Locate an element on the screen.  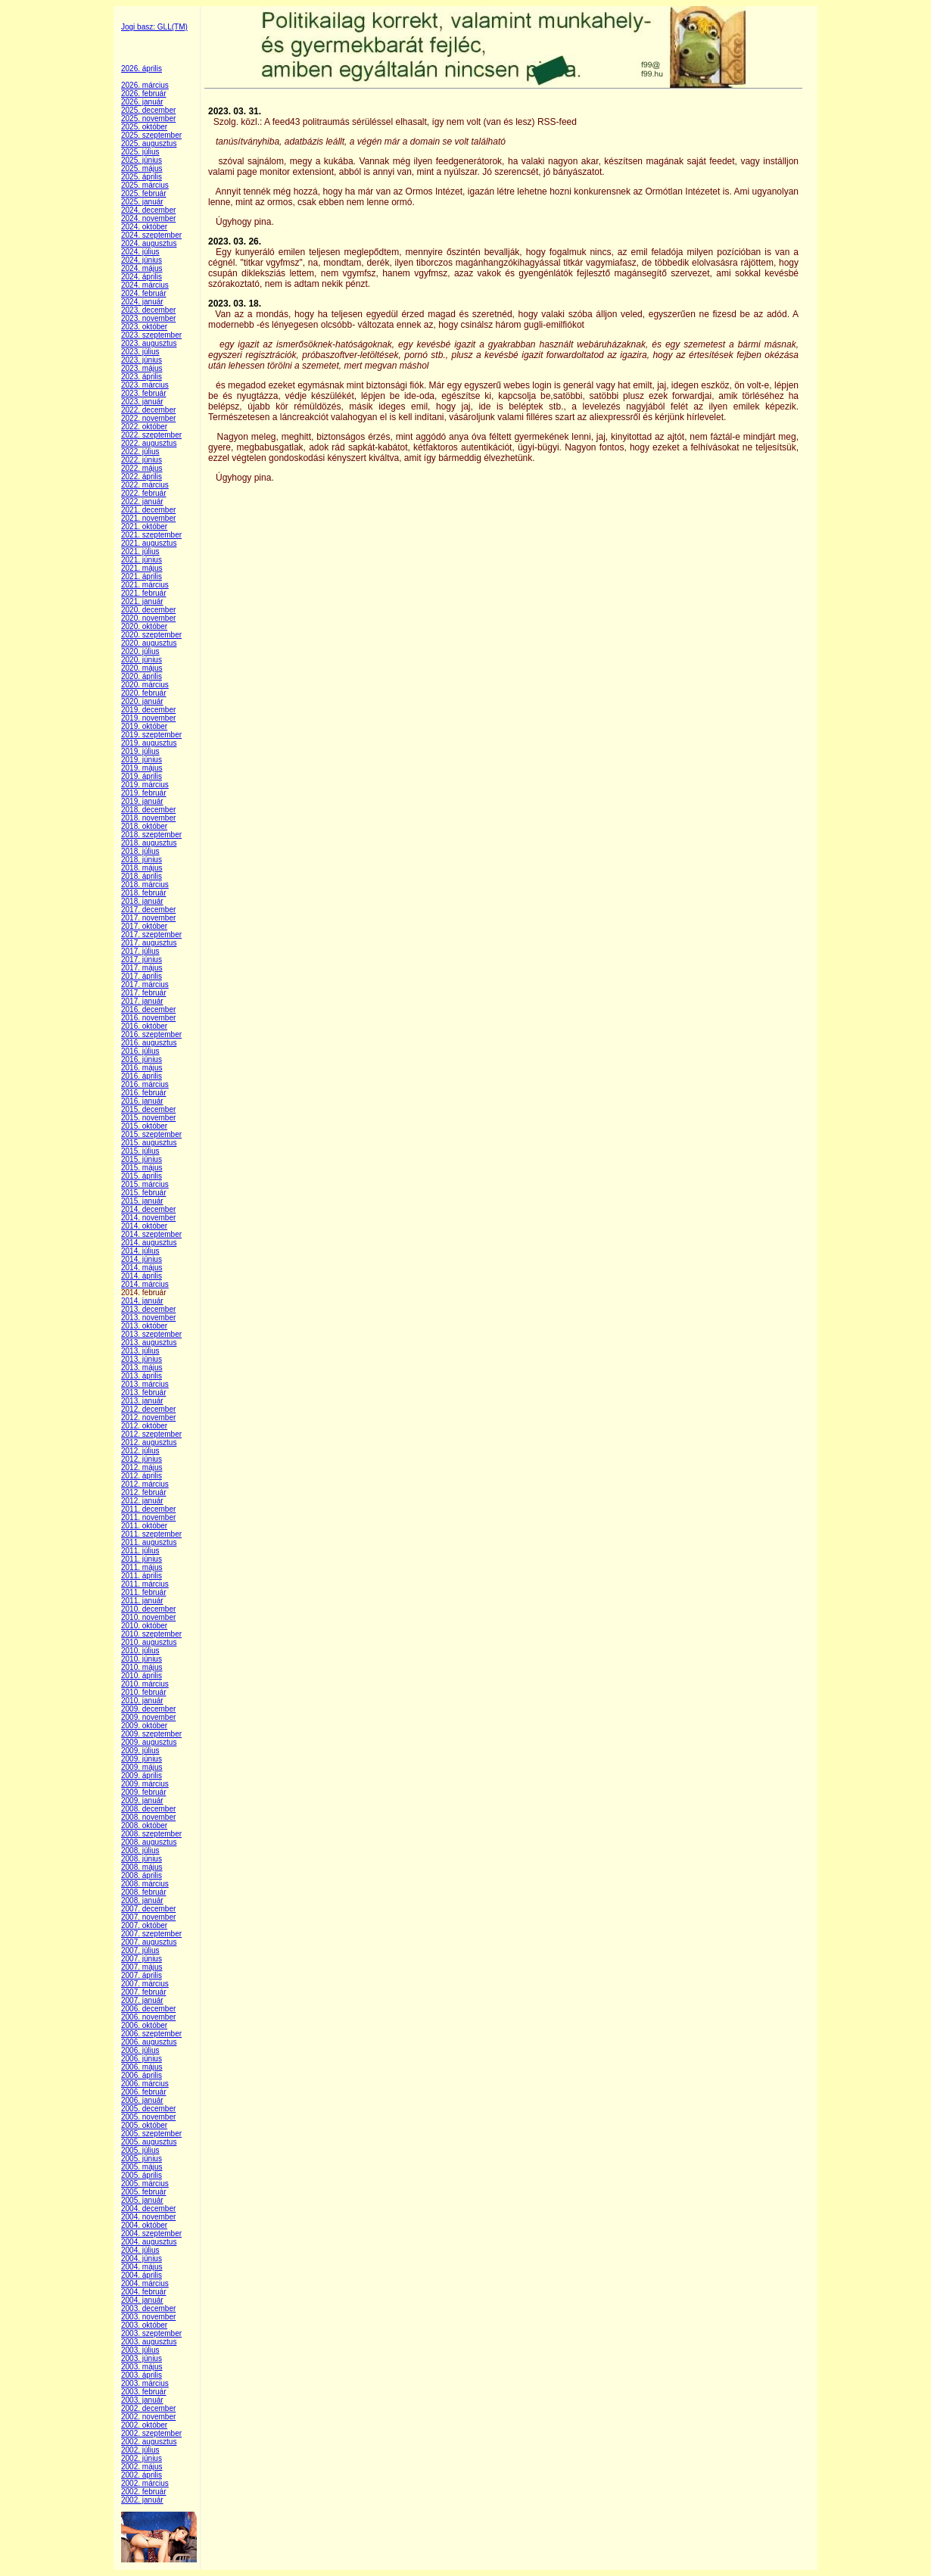
2023. április is located at coordinates (141, 376).